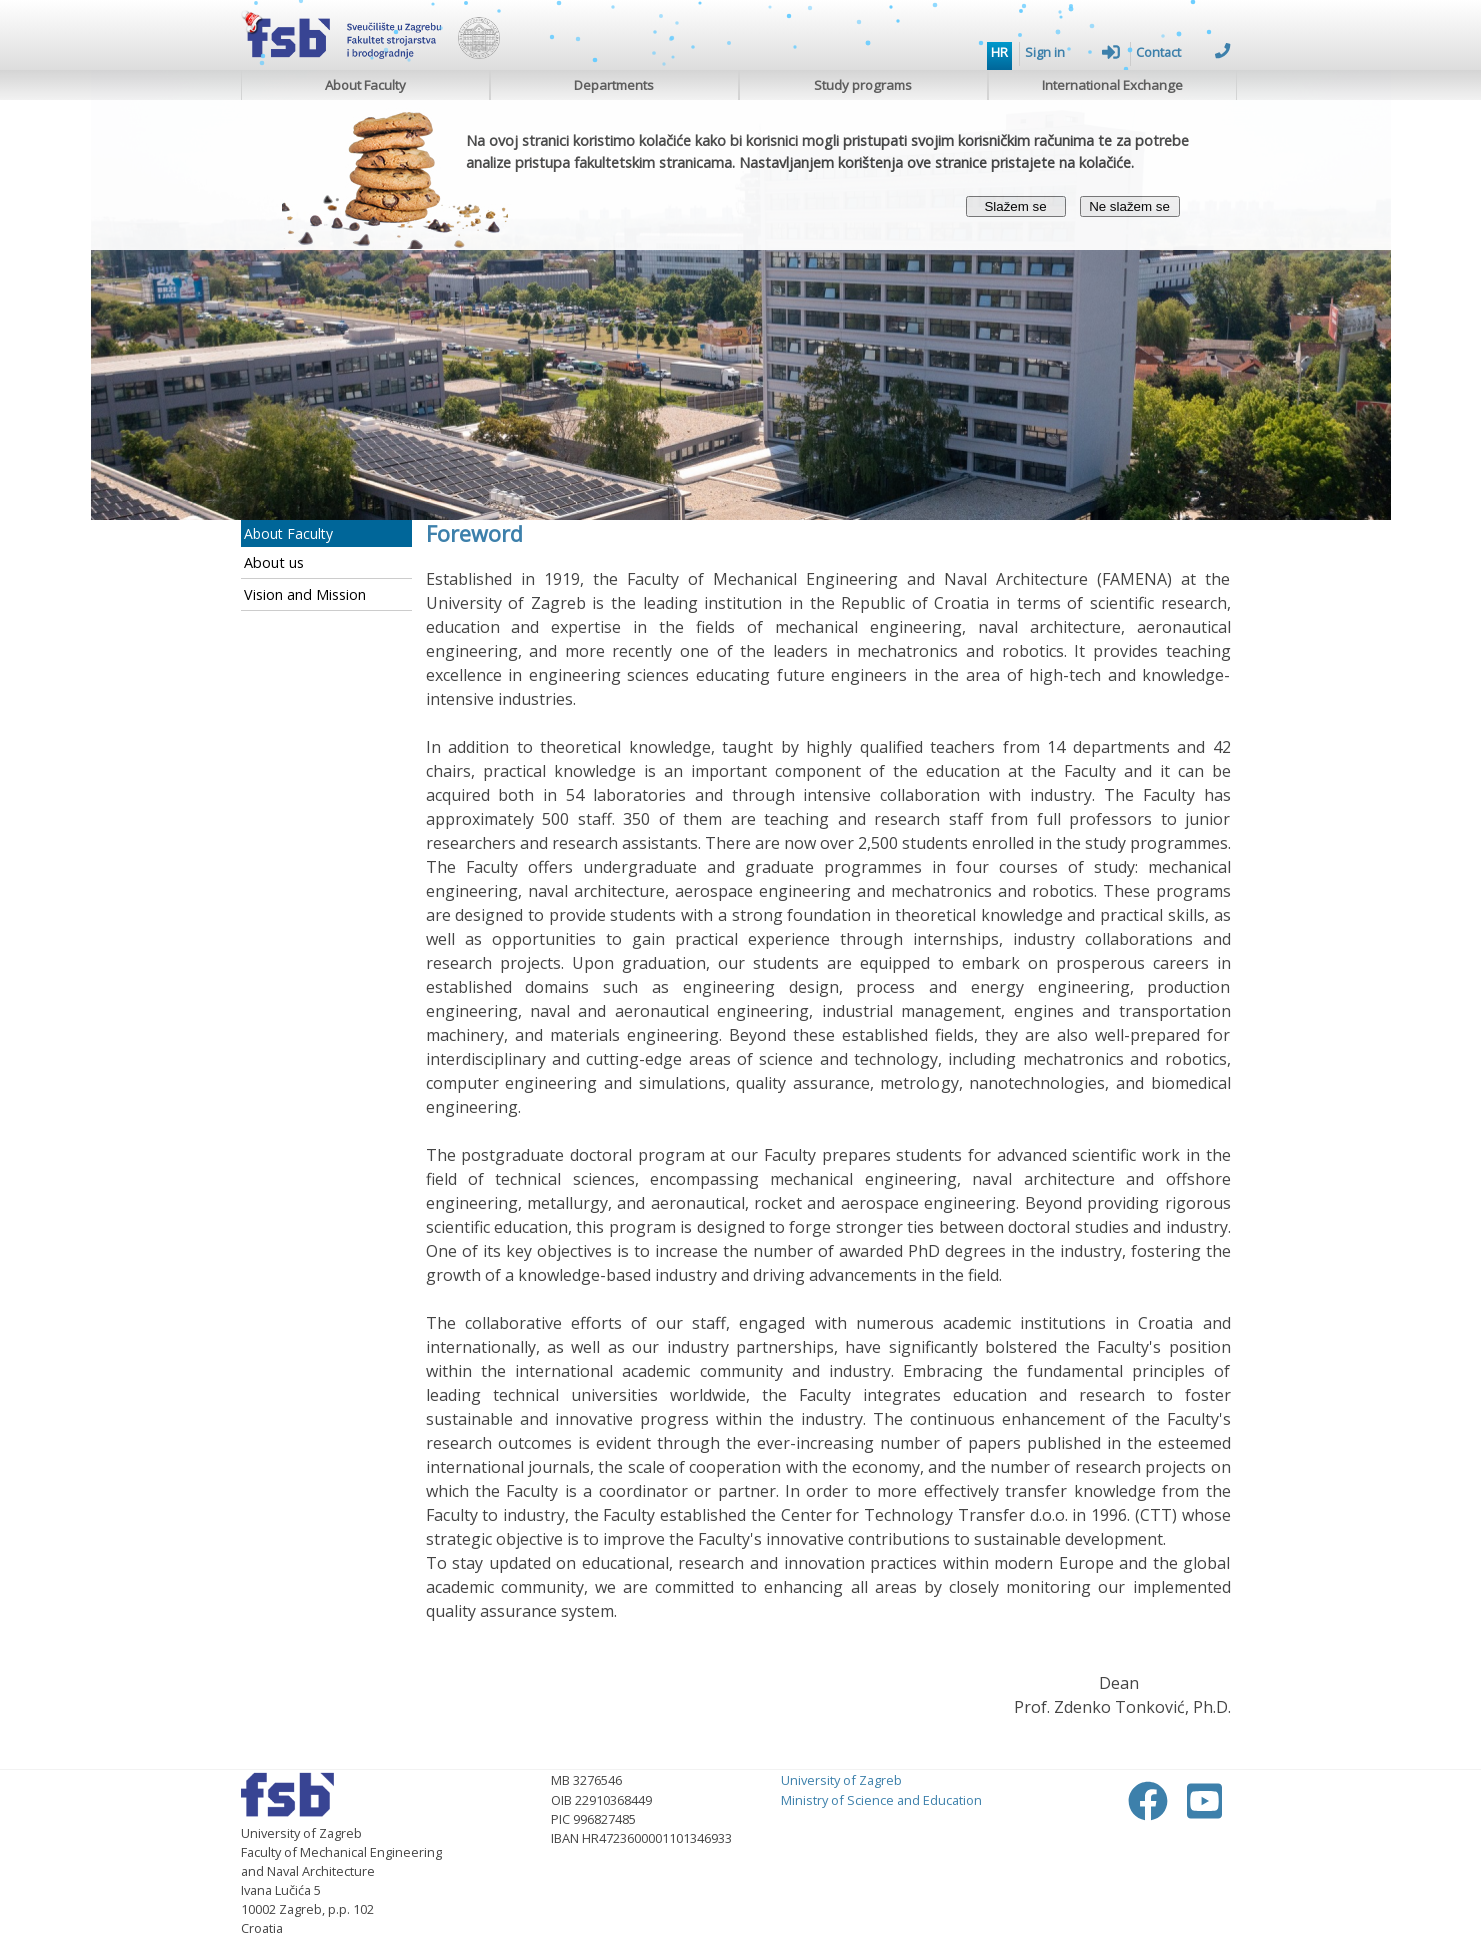  What do you see at coordinates (614, 85) in the screenshot?
I see `Departments` at bounding box center [614, 85].